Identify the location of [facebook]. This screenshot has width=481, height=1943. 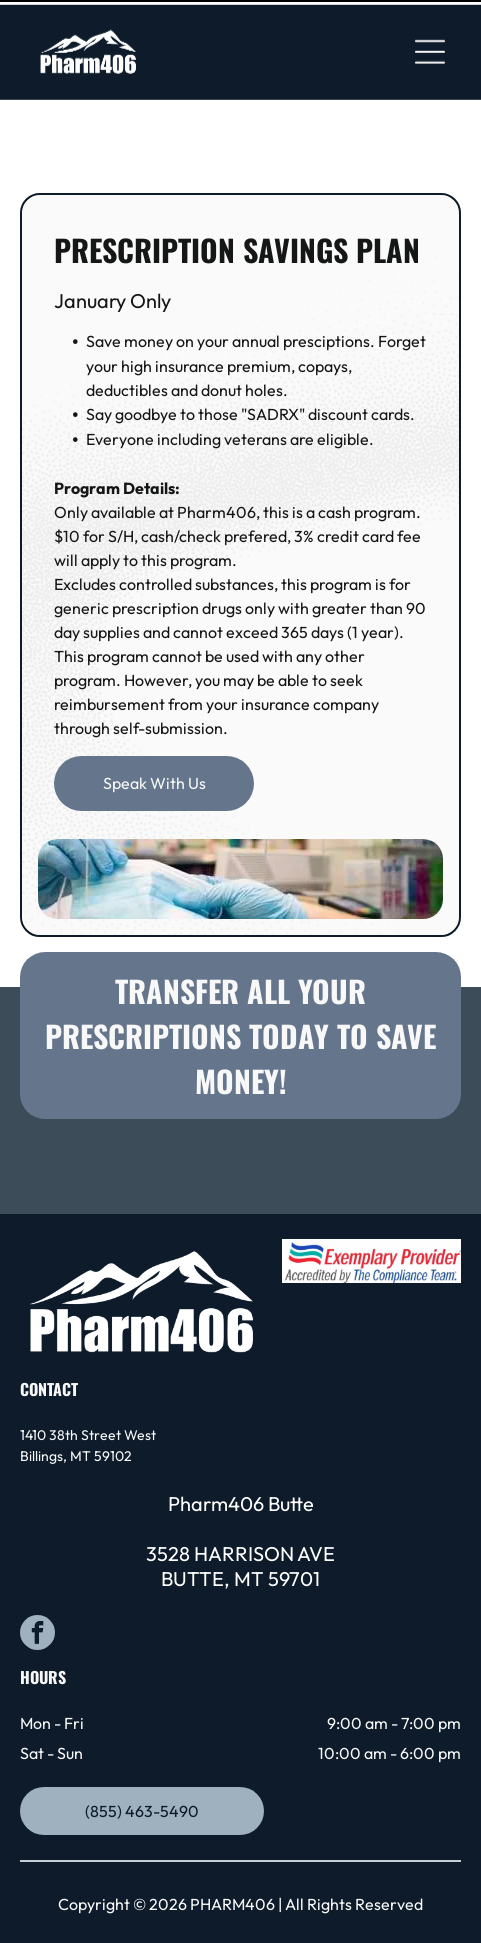
(37, 1567).